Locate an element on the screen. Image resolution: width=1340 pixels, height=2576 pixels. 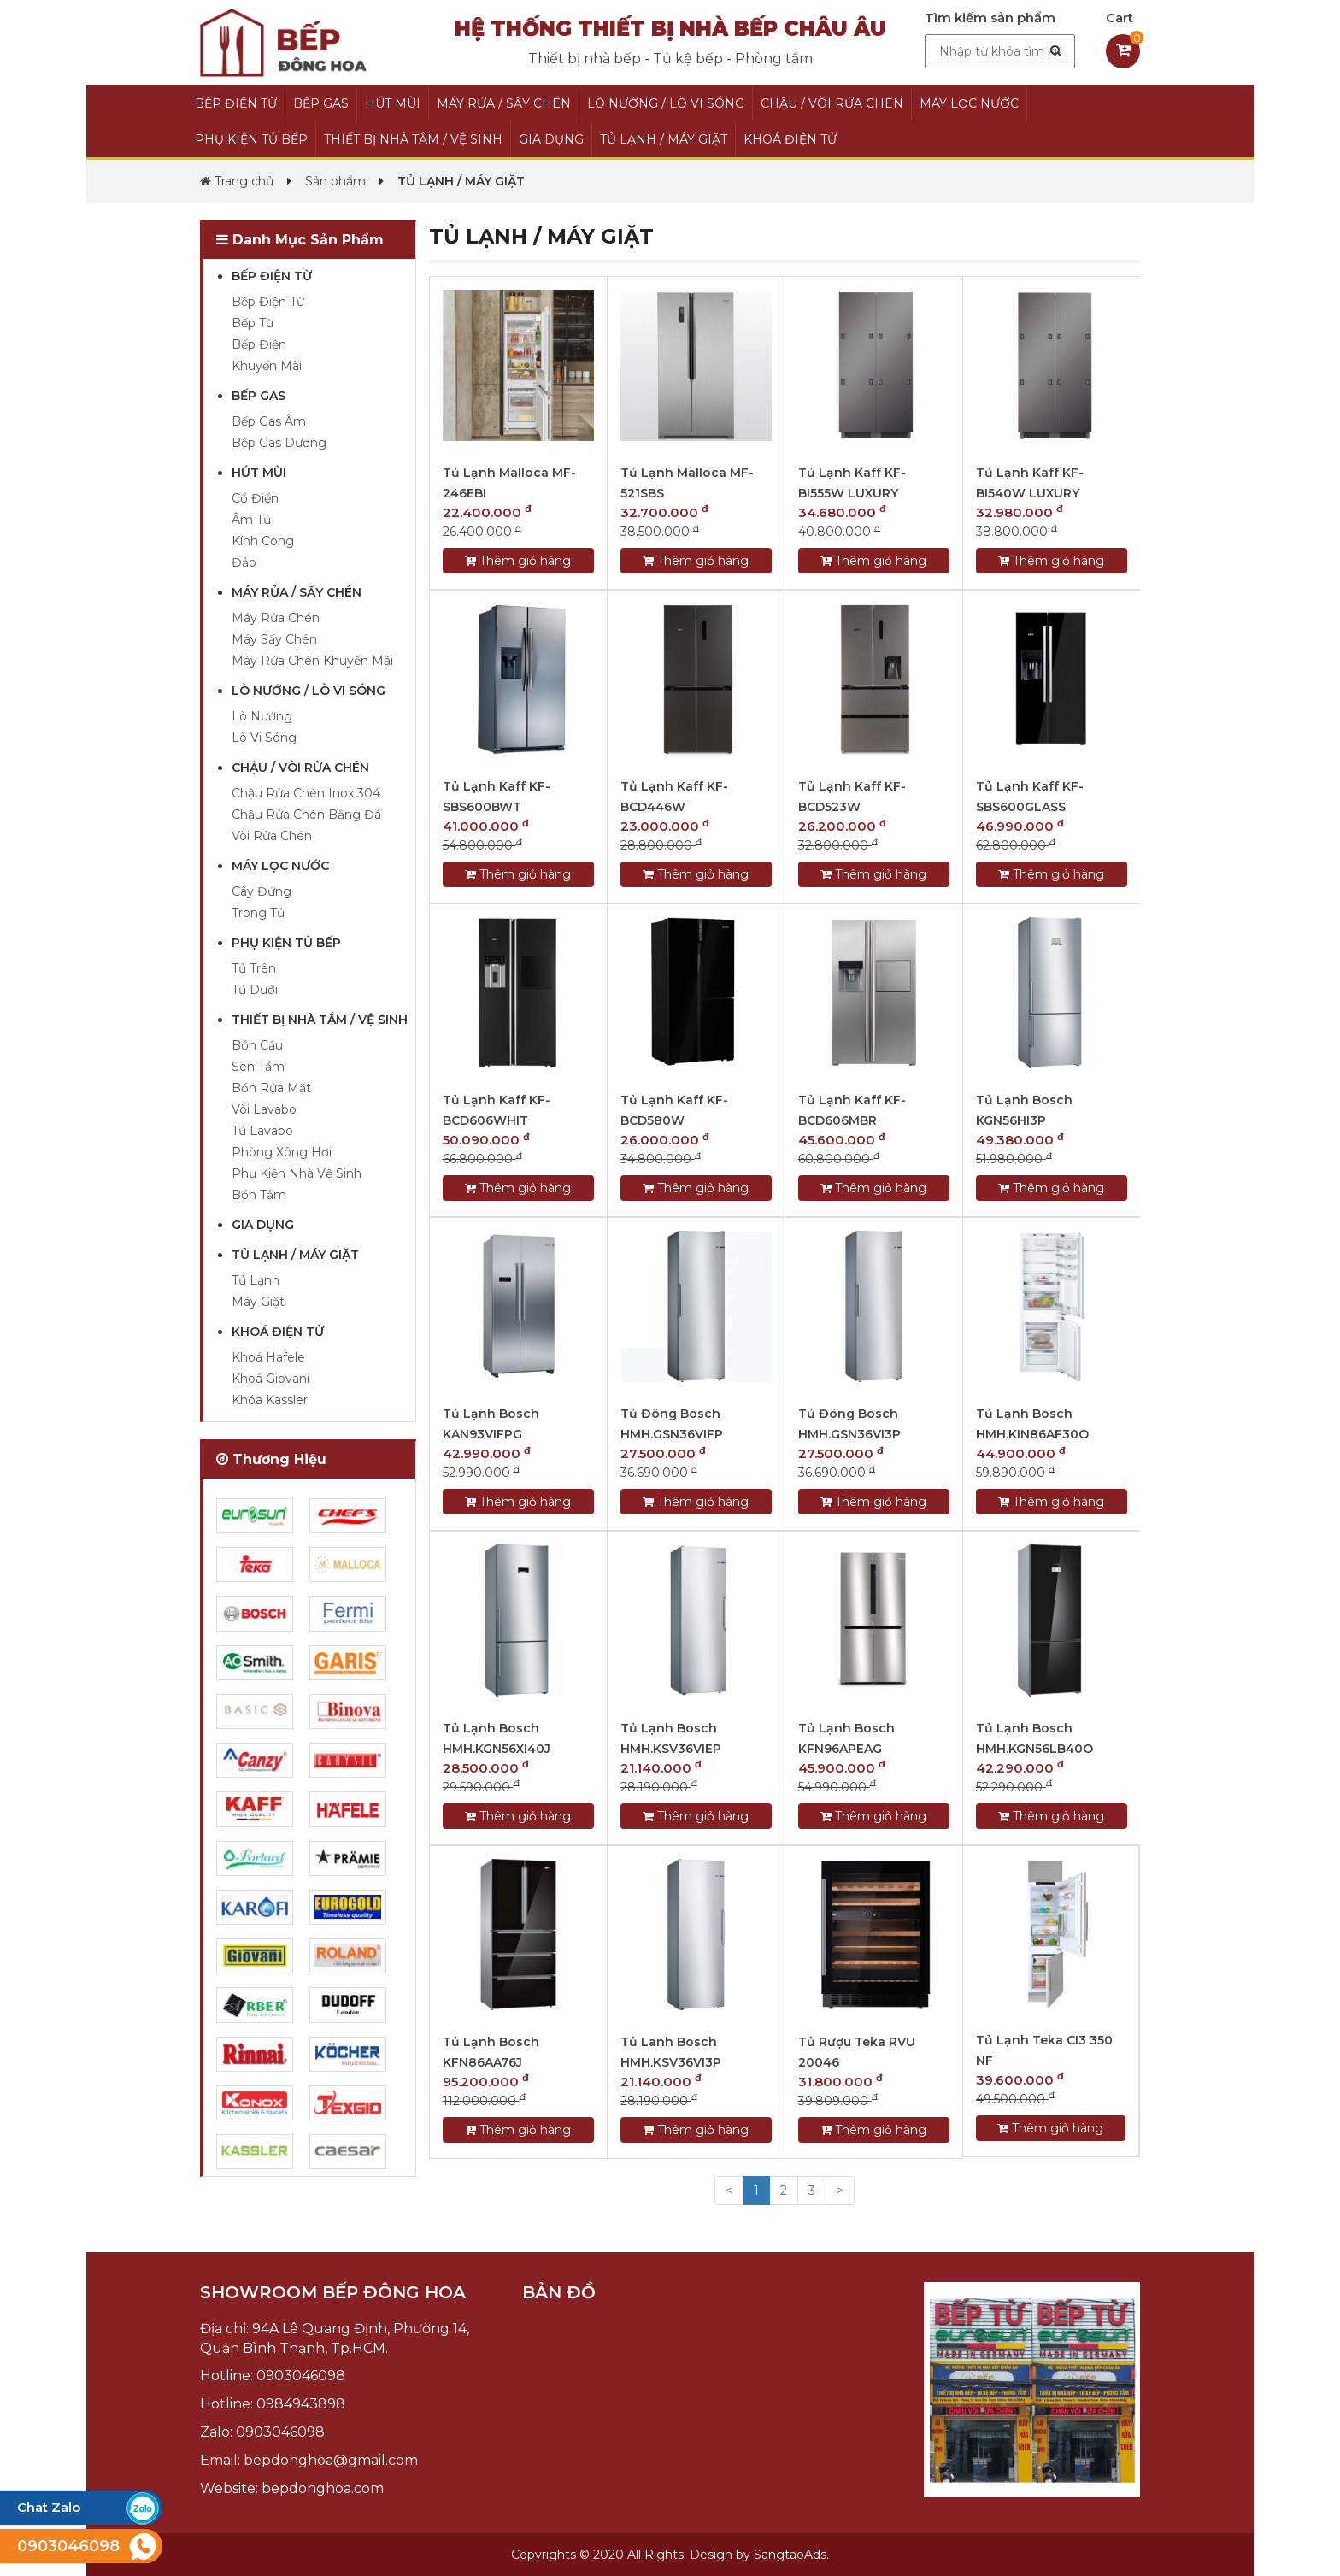
Âm Tủ is located at coordinates (251, 519).